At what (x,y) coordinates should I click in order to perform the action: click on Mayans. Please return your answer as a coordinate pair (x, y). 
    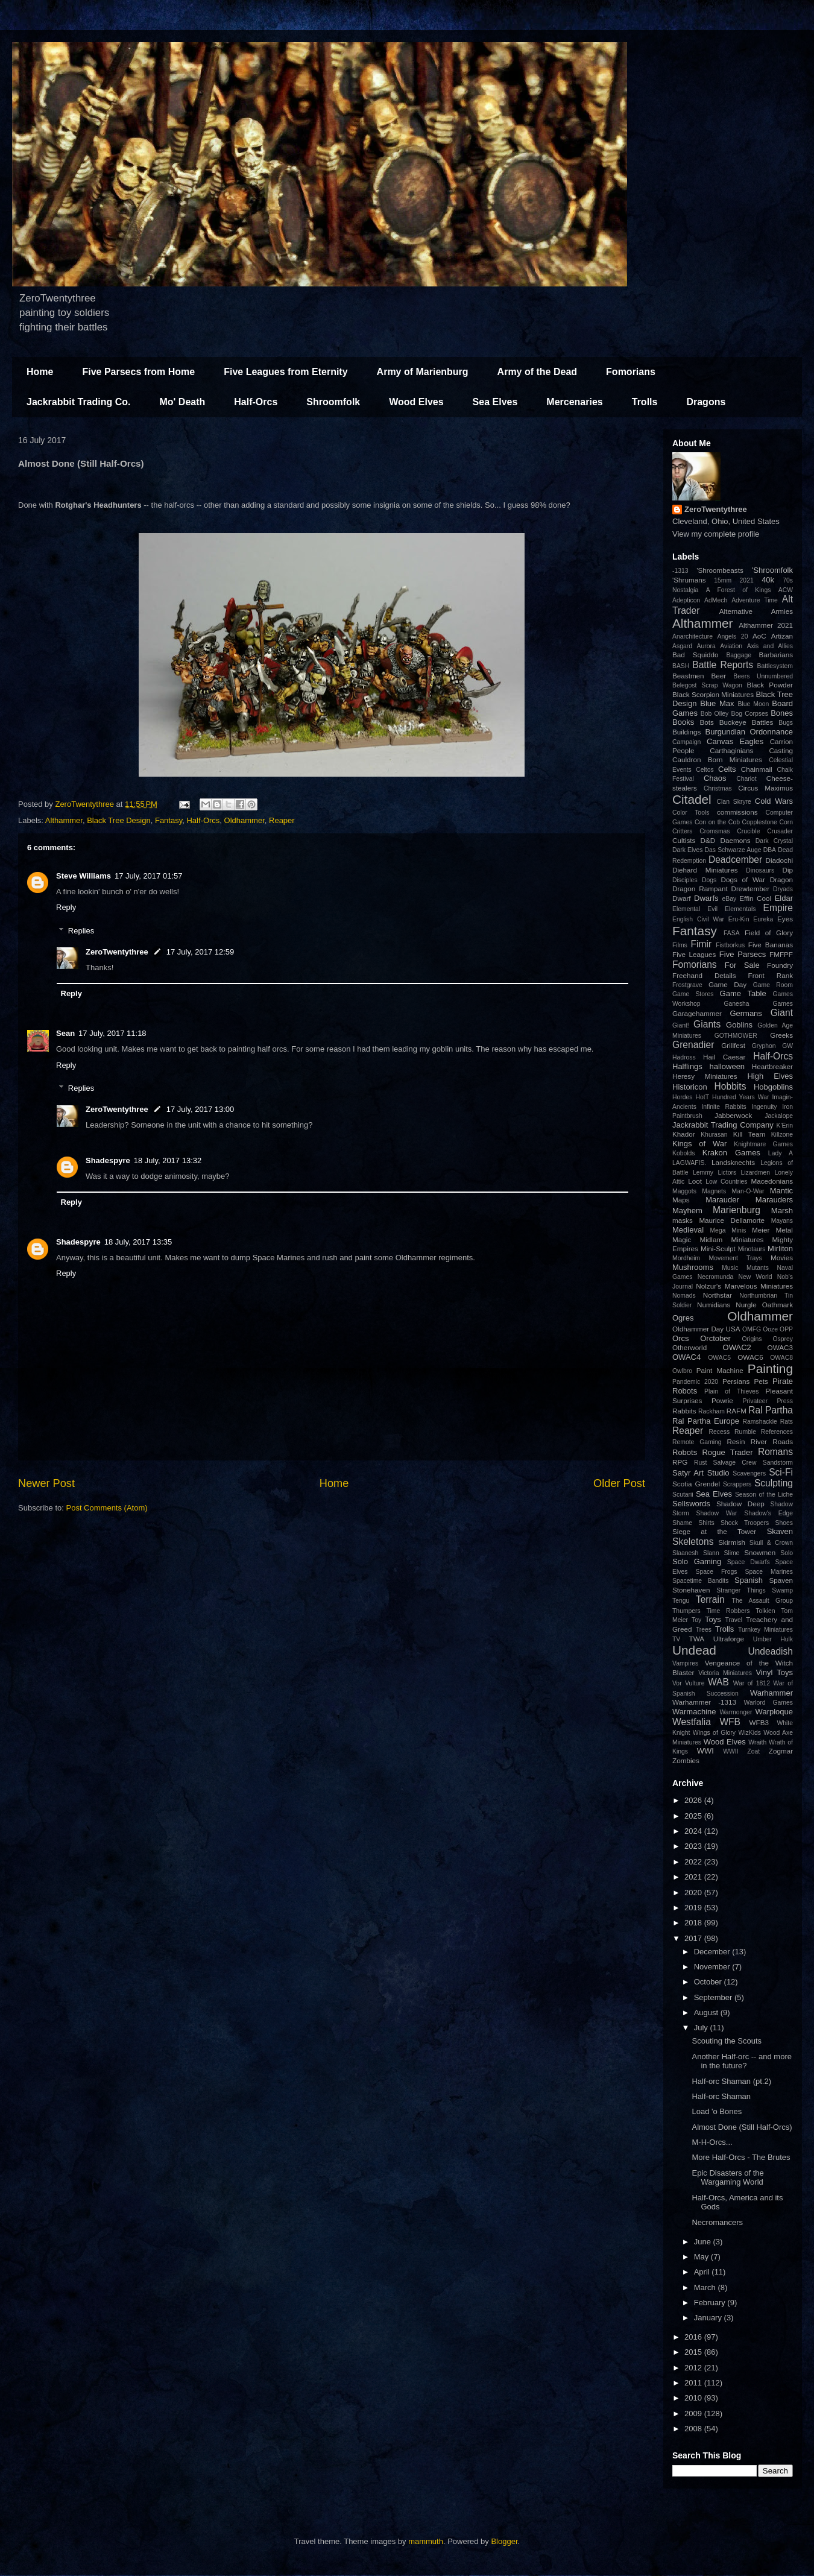
    Looking at the image, I should click on (782, 1220).